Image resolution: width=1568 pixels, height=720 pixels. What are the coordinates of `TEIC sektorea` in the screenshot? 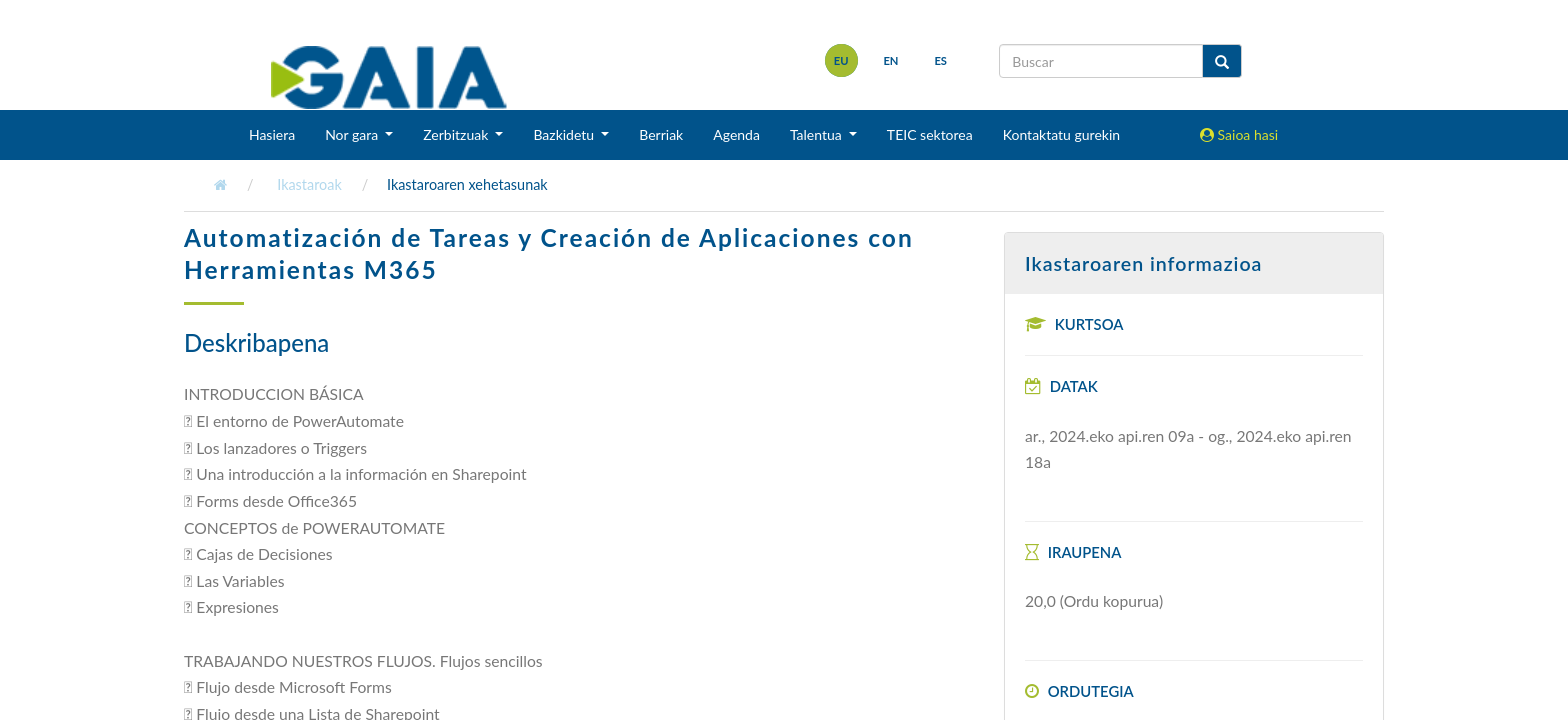 It's located at (930, 134).